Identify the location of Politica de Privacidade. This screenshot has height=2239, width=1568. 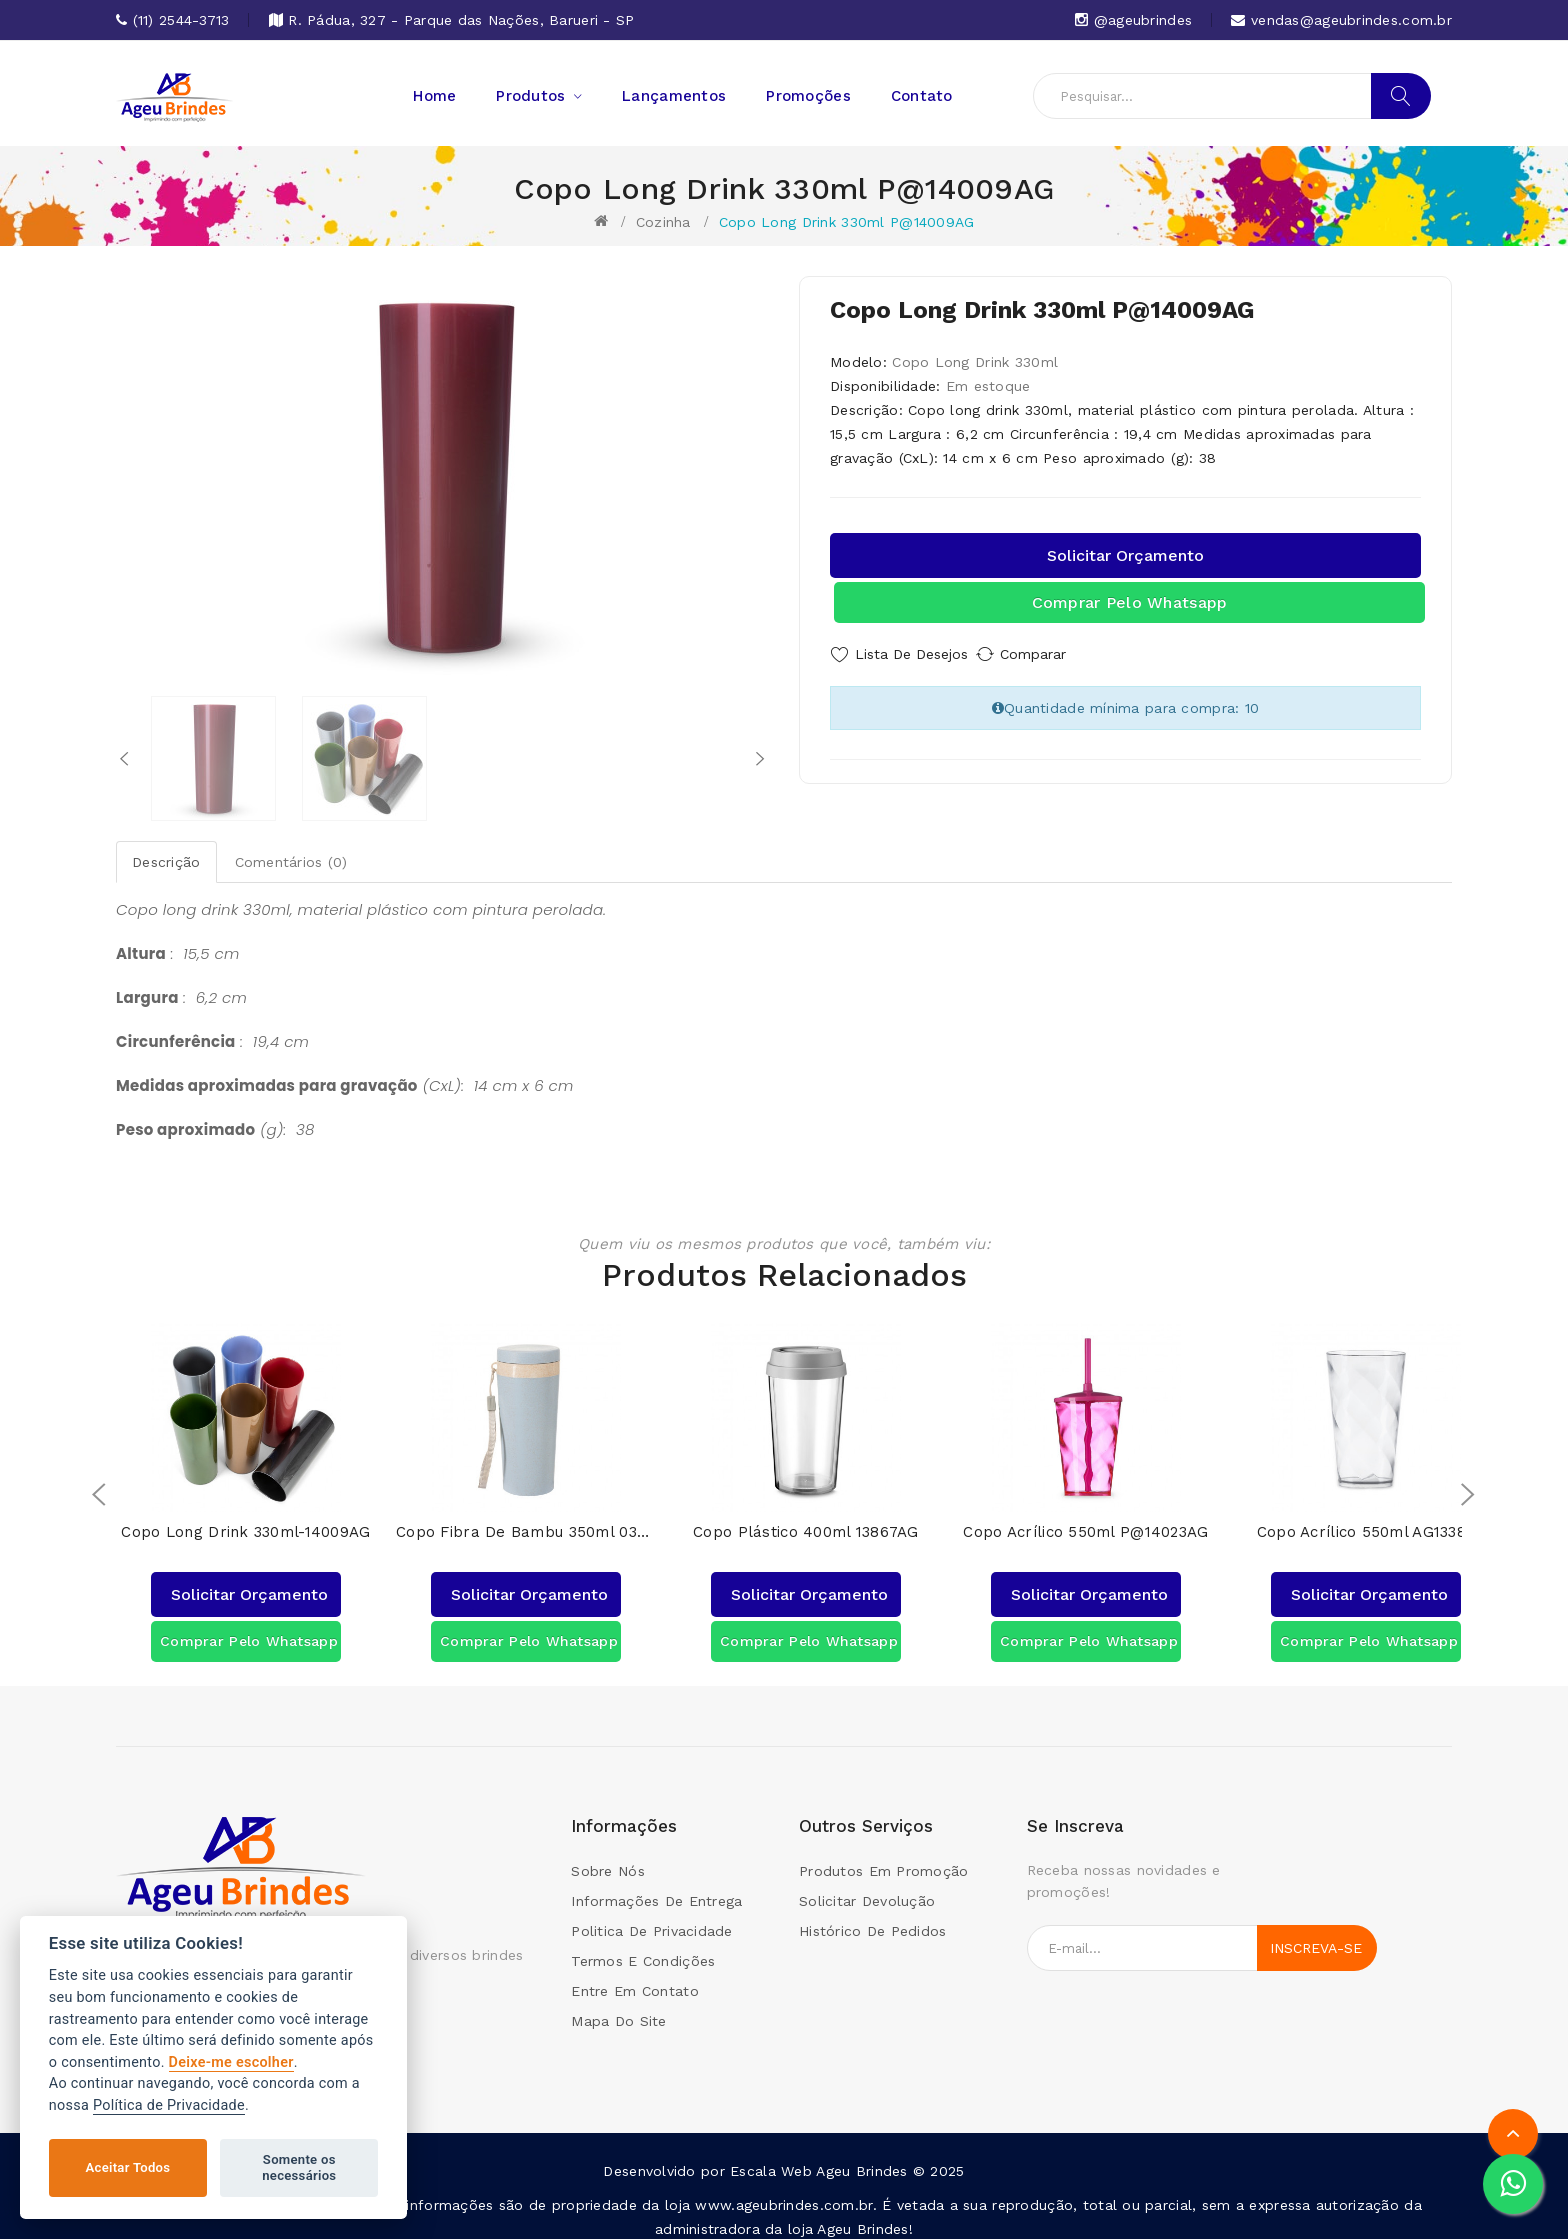
(651, 1919).